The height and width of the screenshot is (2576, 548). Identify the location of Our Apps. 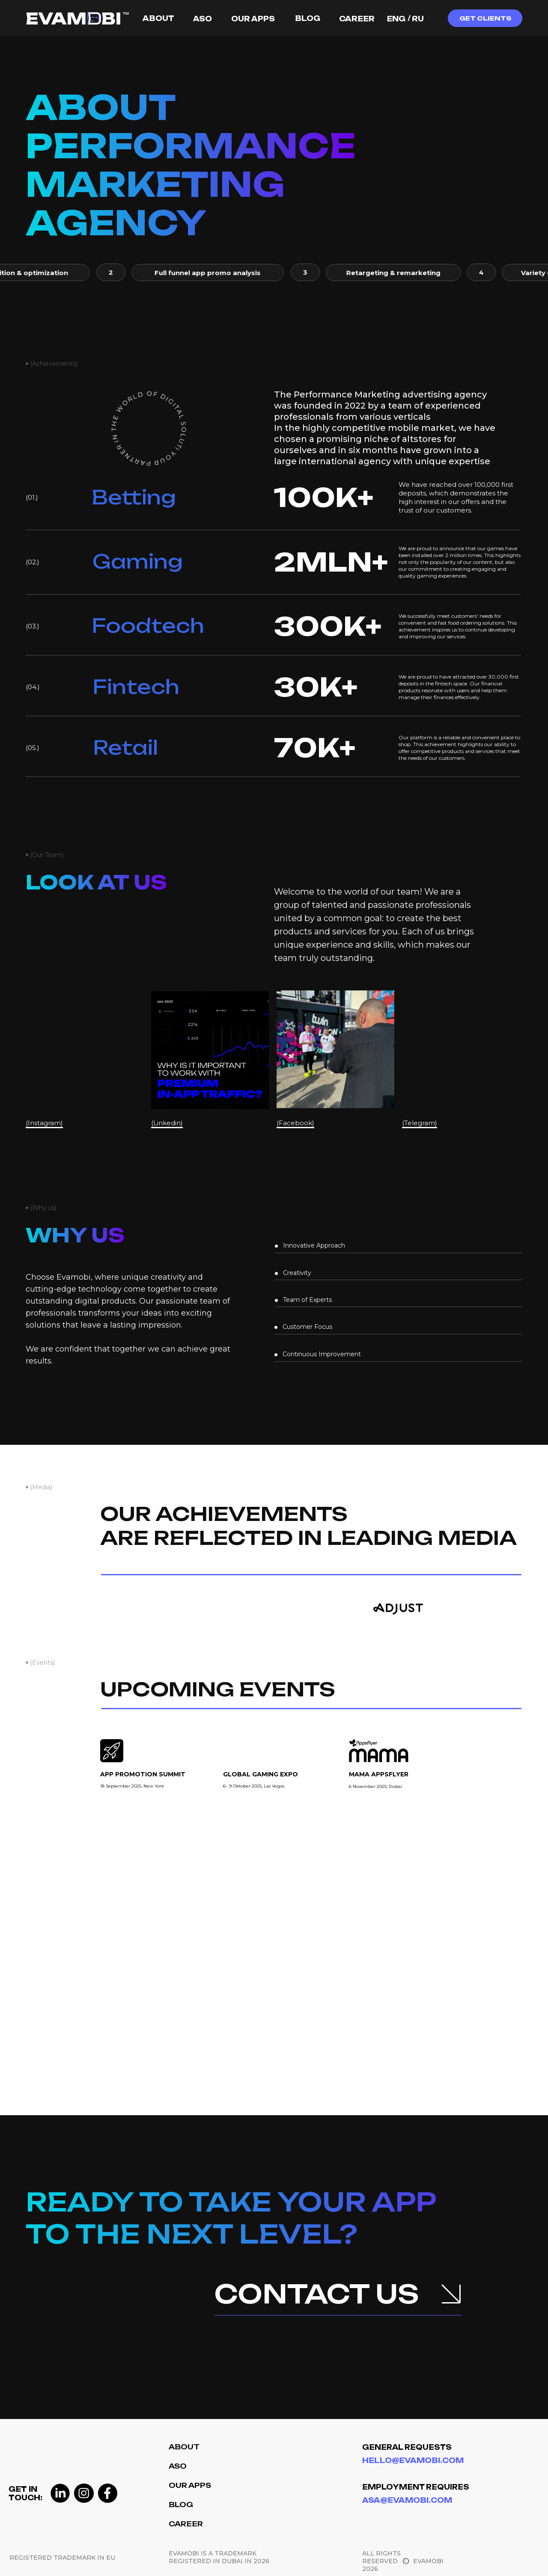
(190, 2485).